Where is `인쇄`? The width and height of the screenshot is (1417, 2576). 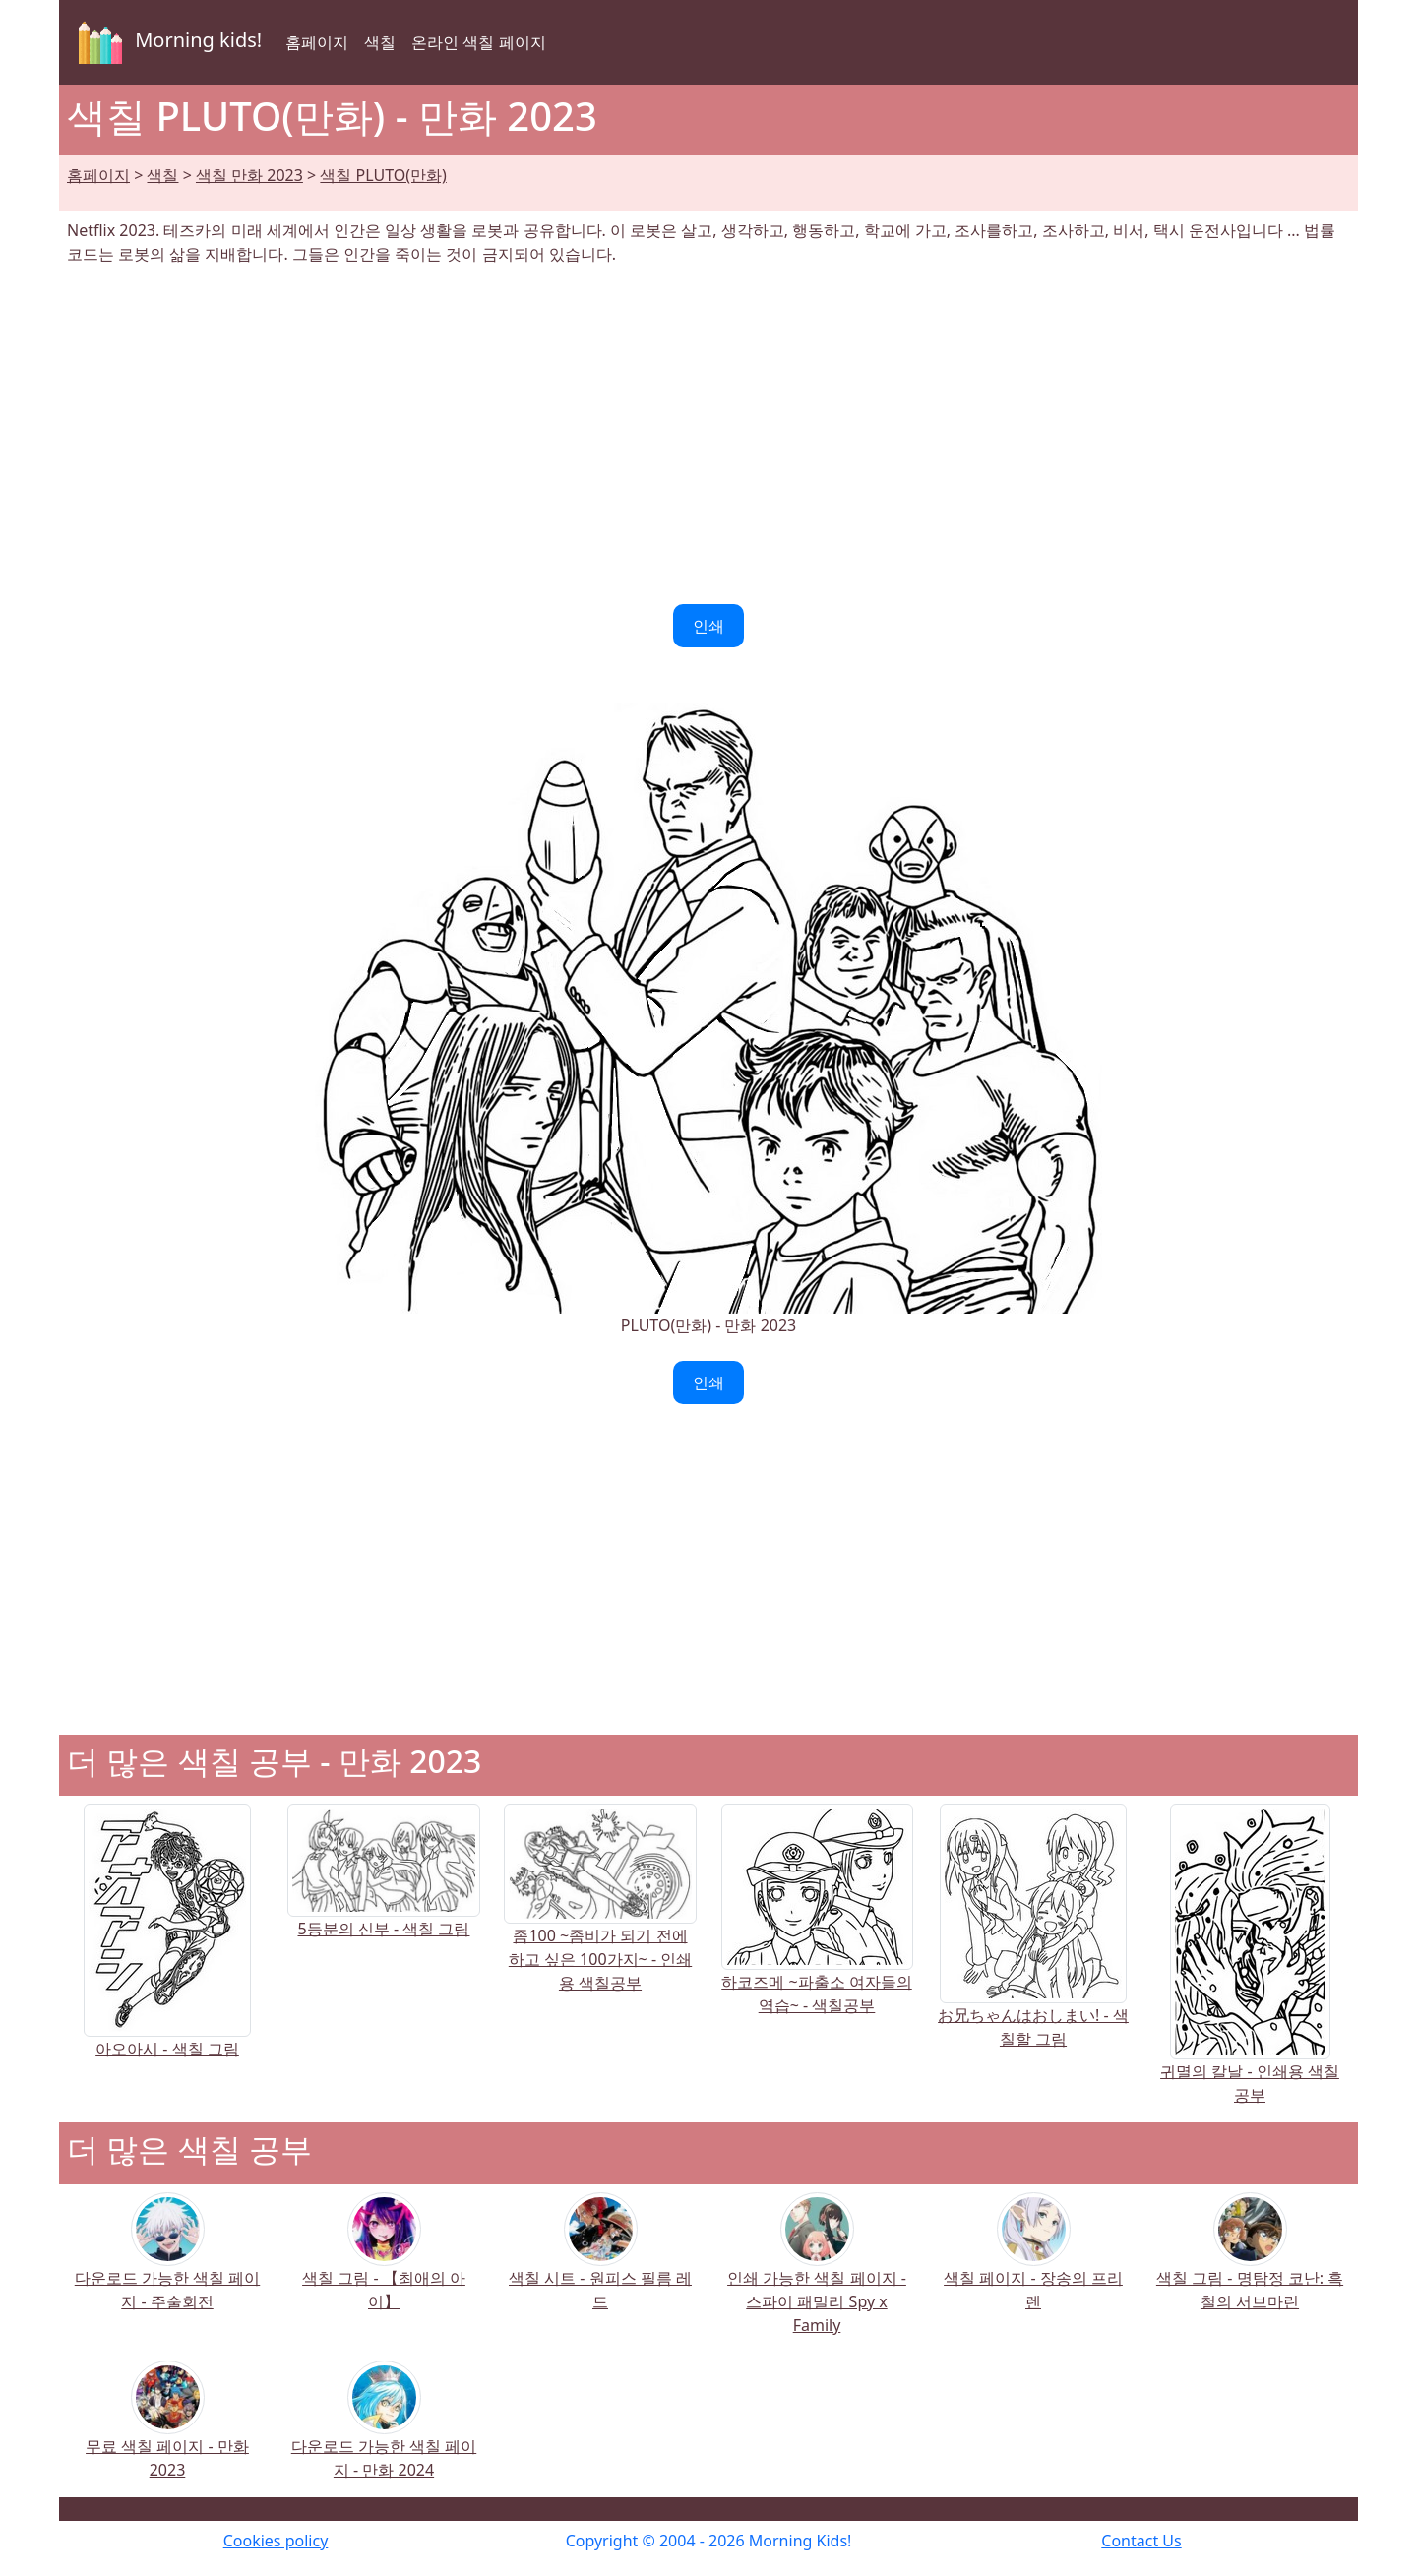
인쇄 is located at coordinates (708, 626).